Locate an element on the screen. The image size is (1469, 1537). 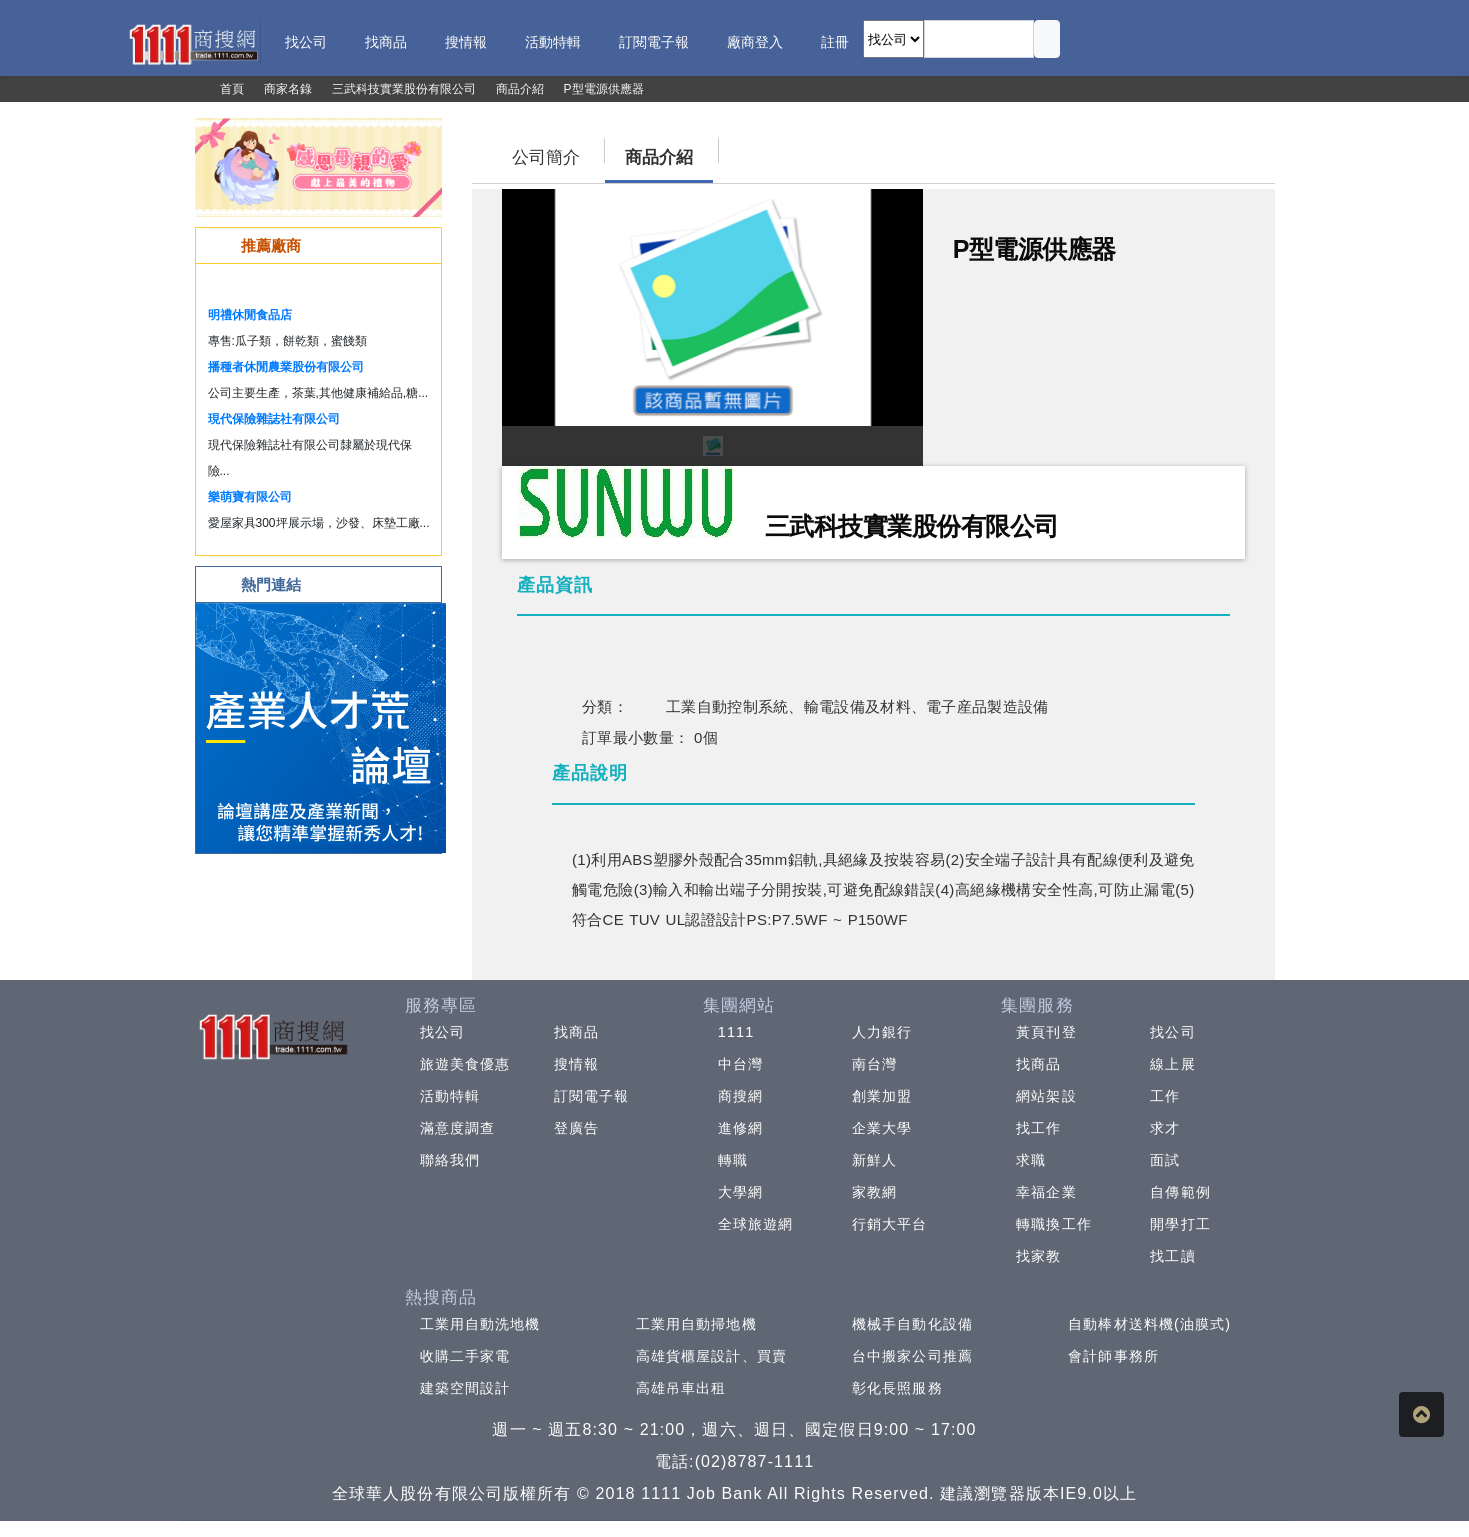
找工作 is located at coordinates (1038, 1128).